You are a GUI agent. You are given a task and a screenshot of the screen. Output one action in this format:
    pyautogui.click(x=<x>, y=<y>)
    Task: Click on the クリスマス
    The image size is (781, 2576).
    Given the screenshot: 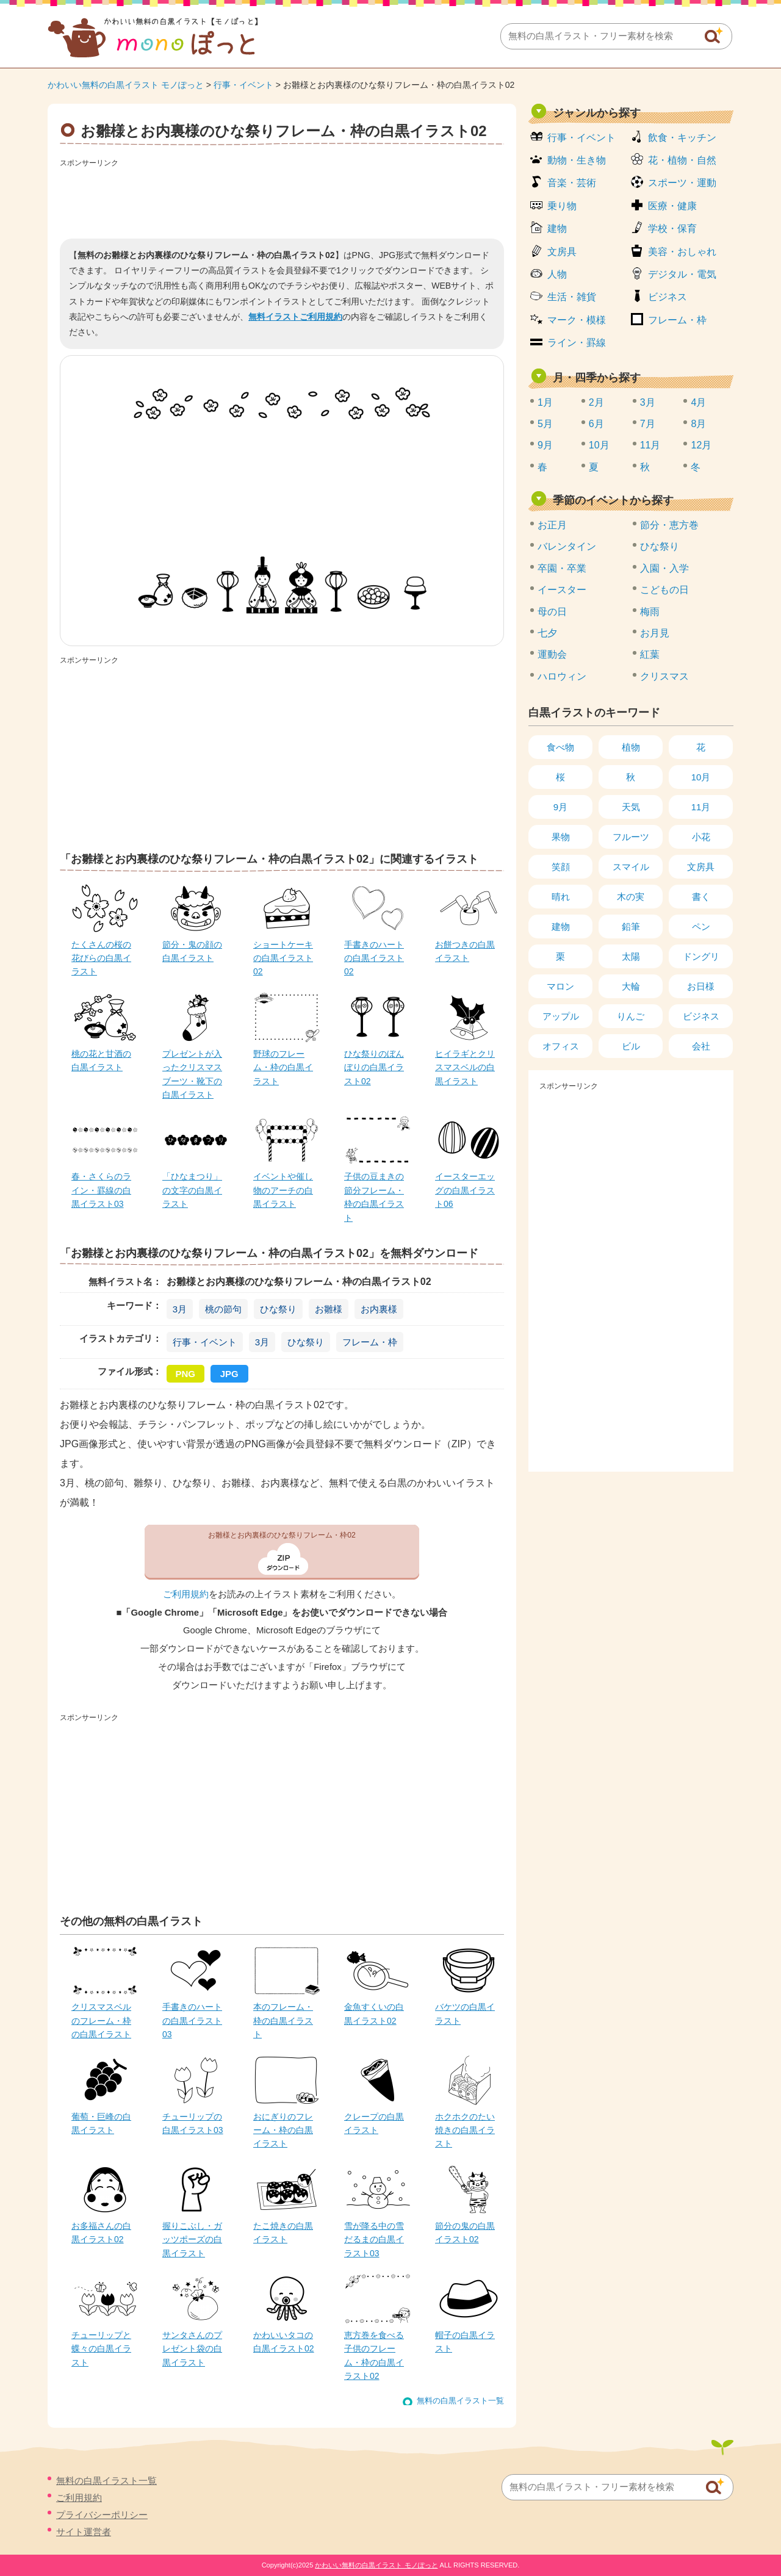 What is the action you would take?
    pyautogui.click(x=664, y=676)
    